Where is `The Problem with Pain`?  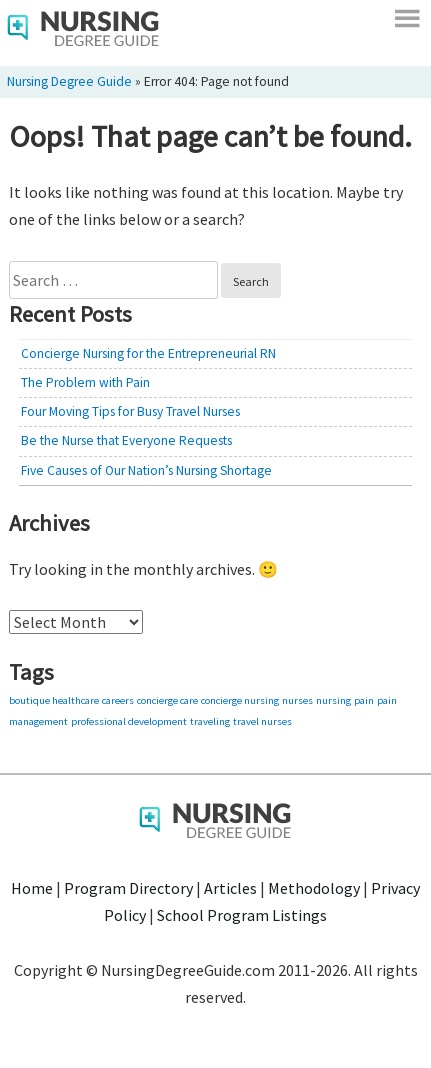 The Problem with Pain is located at coordinates (85, 382).